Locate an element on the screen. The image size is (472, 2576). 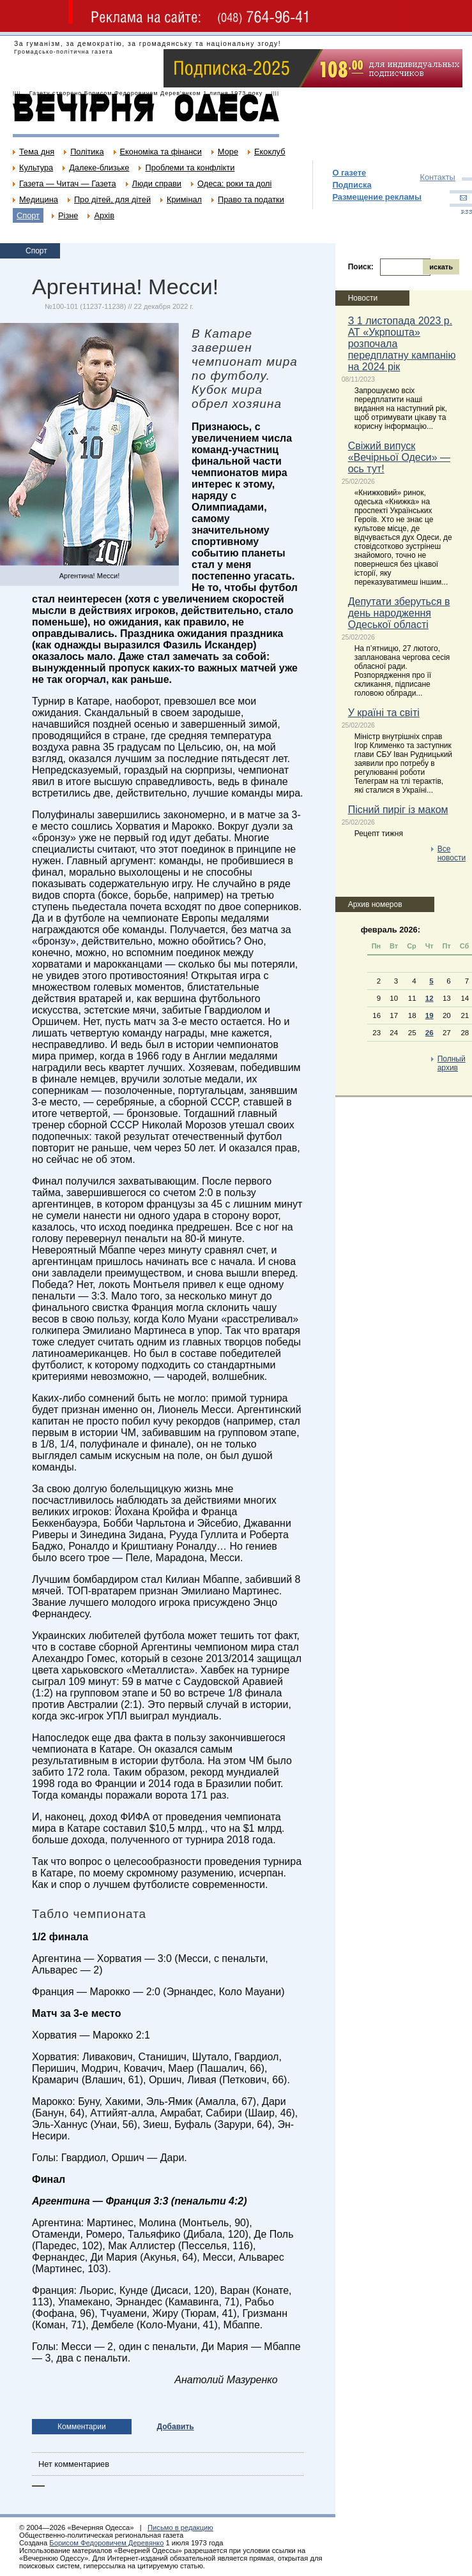
Размещение рекламы is located at coordinates (377, 197).